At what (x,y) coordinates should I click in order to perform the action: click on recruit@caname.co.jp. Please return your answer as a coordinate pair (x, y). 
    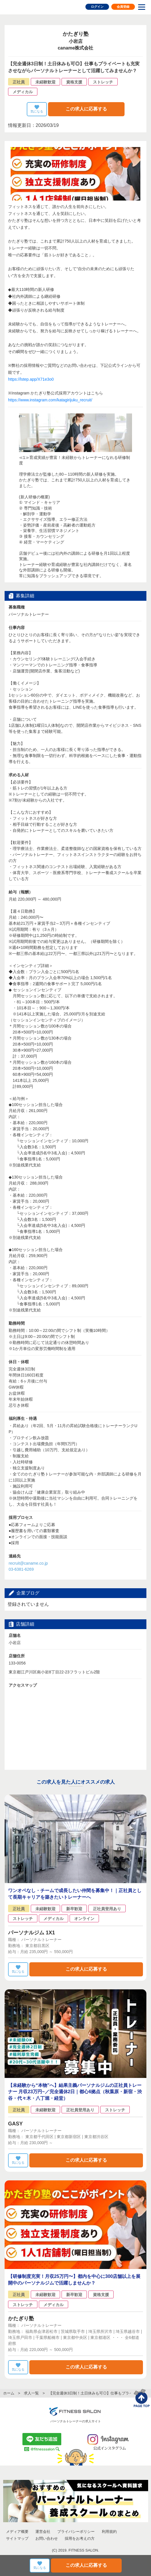
    Looking at the image, I should click on (28, 1563).